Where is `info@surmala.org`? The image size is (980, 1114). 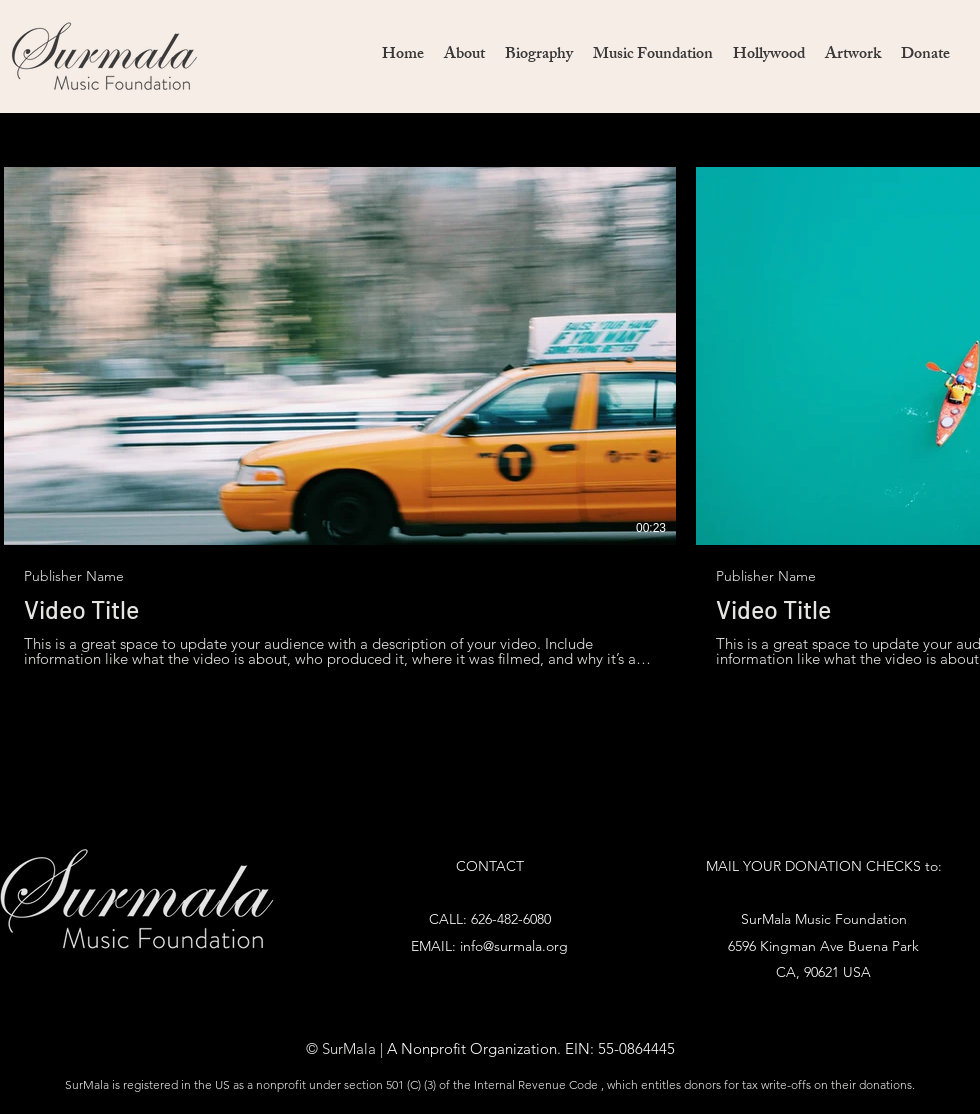
info@surmala.org is located at coordinates (514, 946).